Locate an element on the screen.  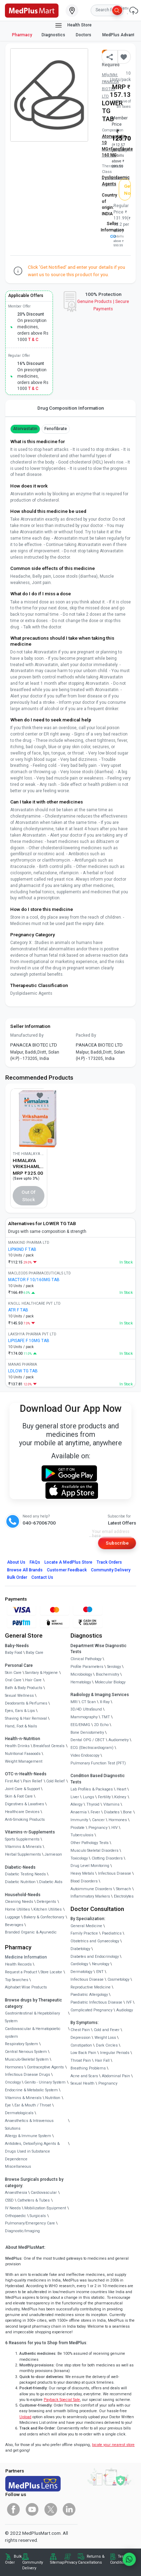
Detergents [link] is located at coordinates (46, 1901).